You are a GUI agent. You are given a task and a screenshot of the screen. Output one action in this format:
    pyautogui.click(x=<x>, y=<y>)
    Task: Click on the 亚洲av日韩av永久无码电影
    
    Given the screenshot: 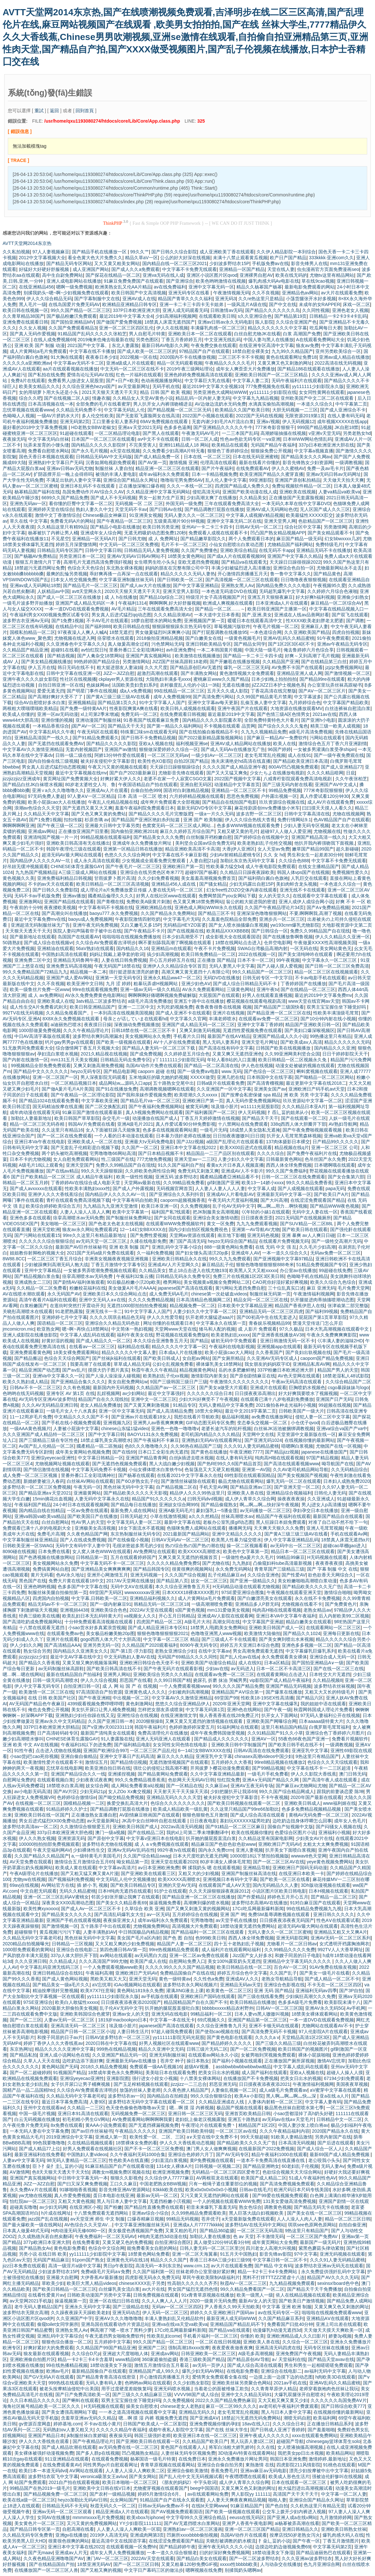 What is the action you would take?
    pyautogui.click(x=225, y=322)
    